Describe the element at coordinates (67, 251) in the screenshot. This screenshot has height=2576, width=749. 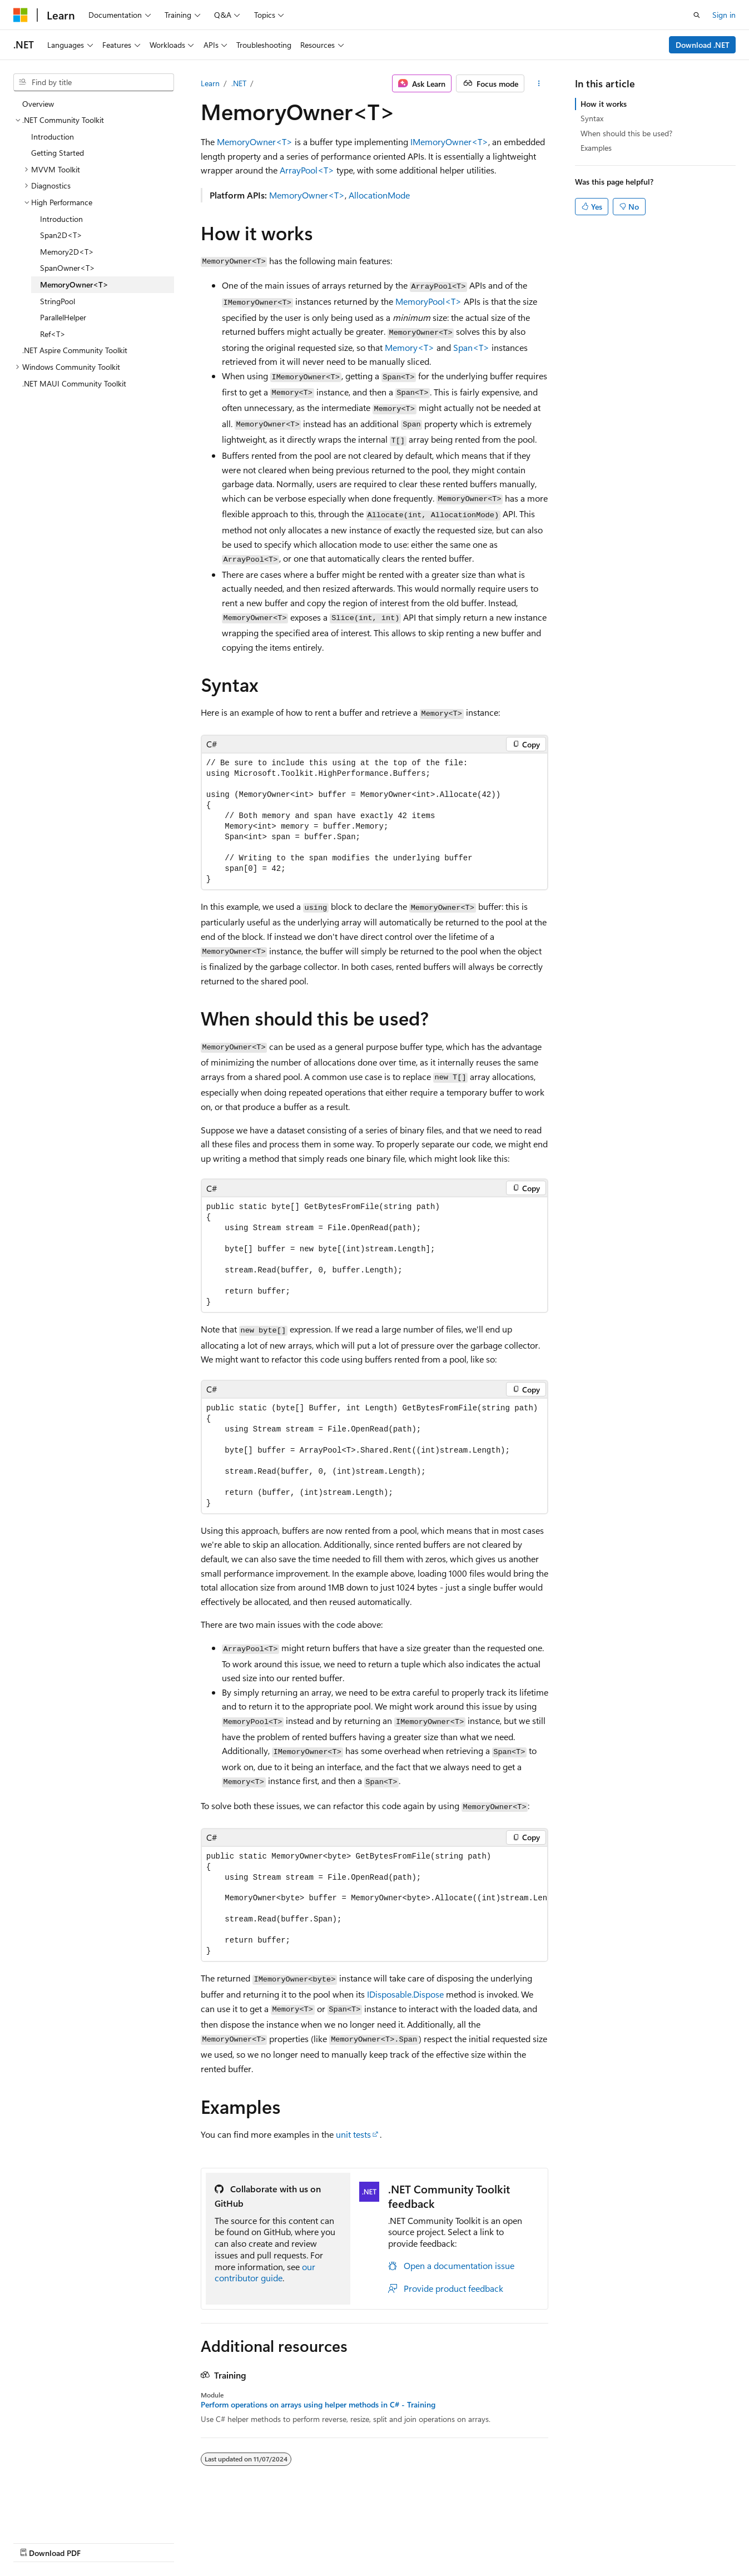
I see `Memory2D<T> [treeitem]` at that location.